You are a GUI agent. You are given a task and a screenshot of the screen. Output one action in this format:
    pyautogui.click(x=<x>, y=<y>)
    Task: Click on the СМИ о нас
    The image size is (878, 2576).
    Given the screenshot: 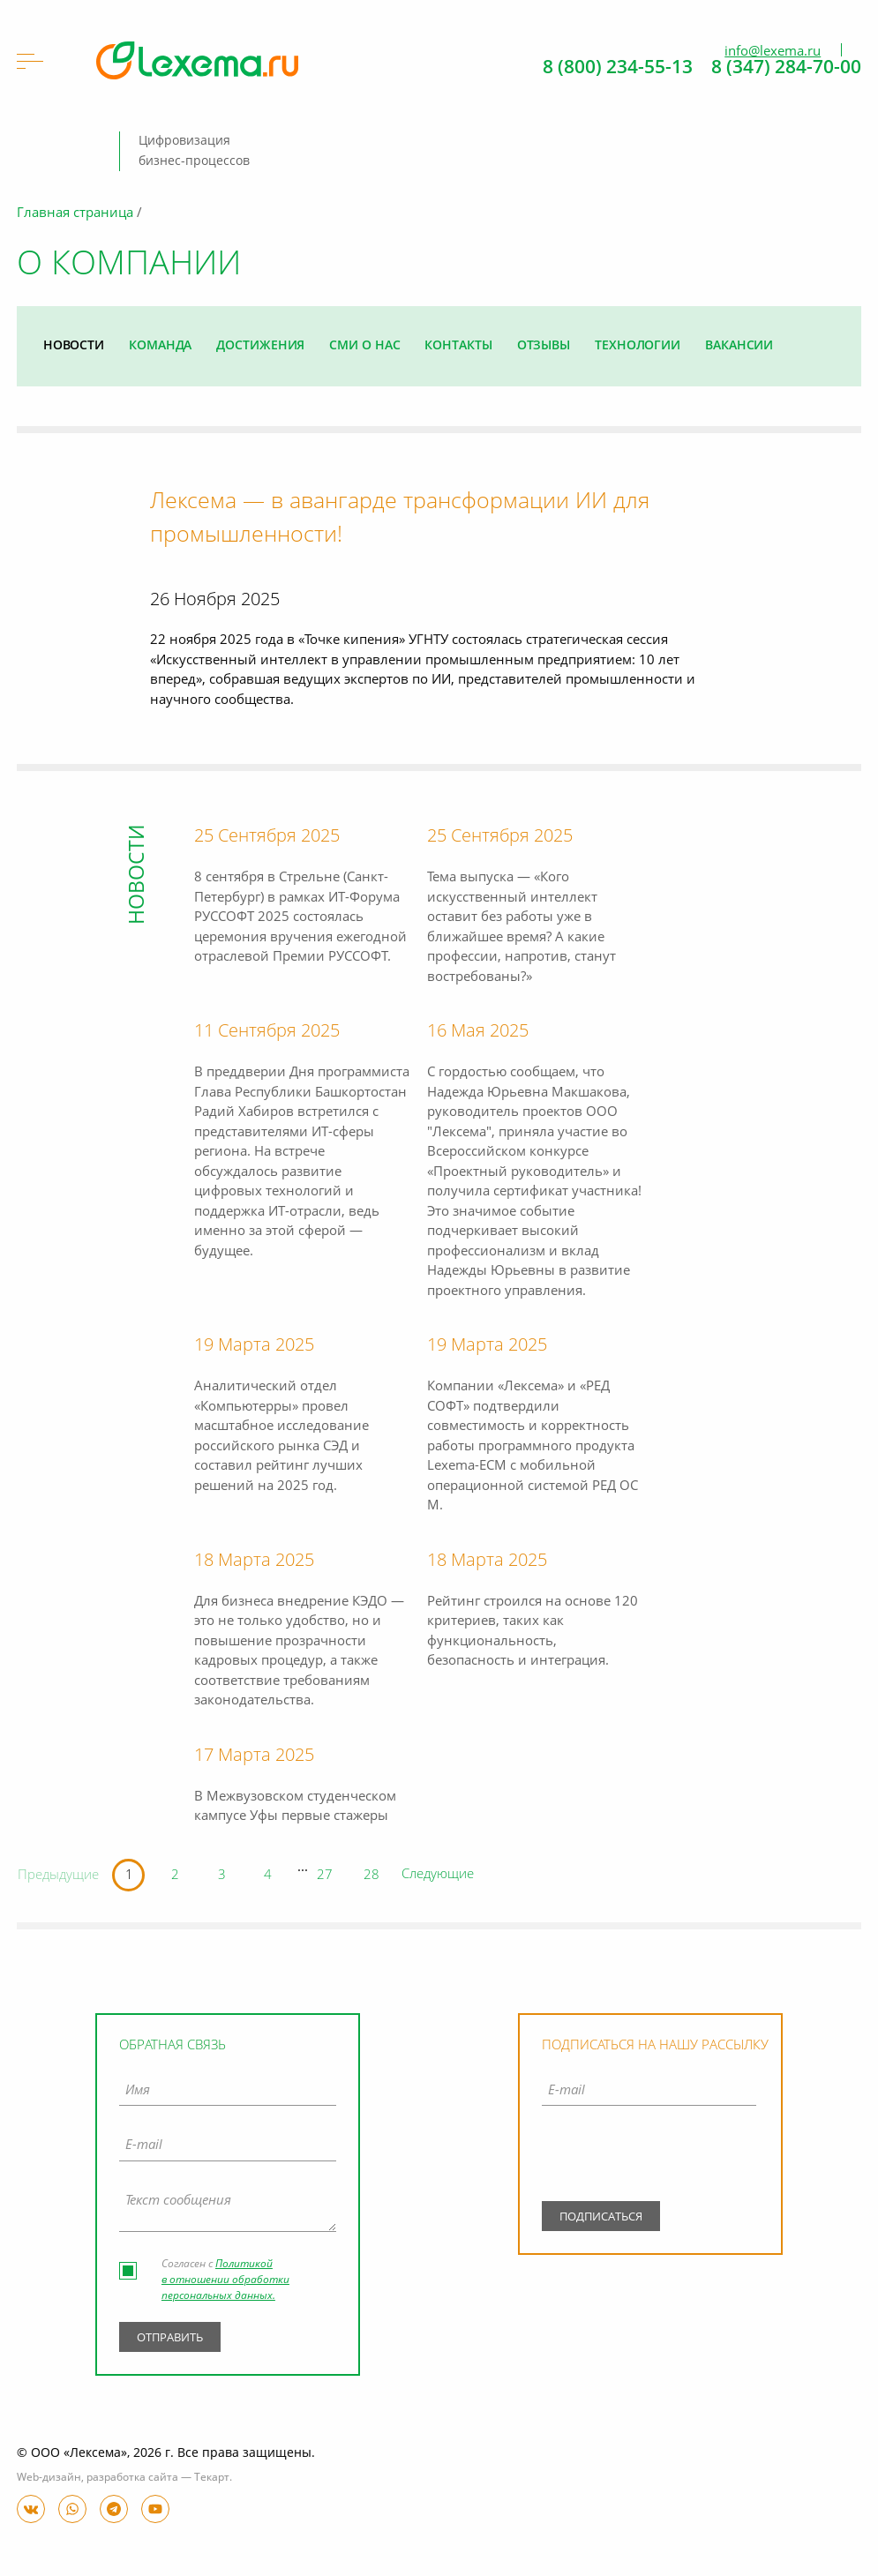 What is the action you would take?
    pyautogui.click(x=364, y=346)
    